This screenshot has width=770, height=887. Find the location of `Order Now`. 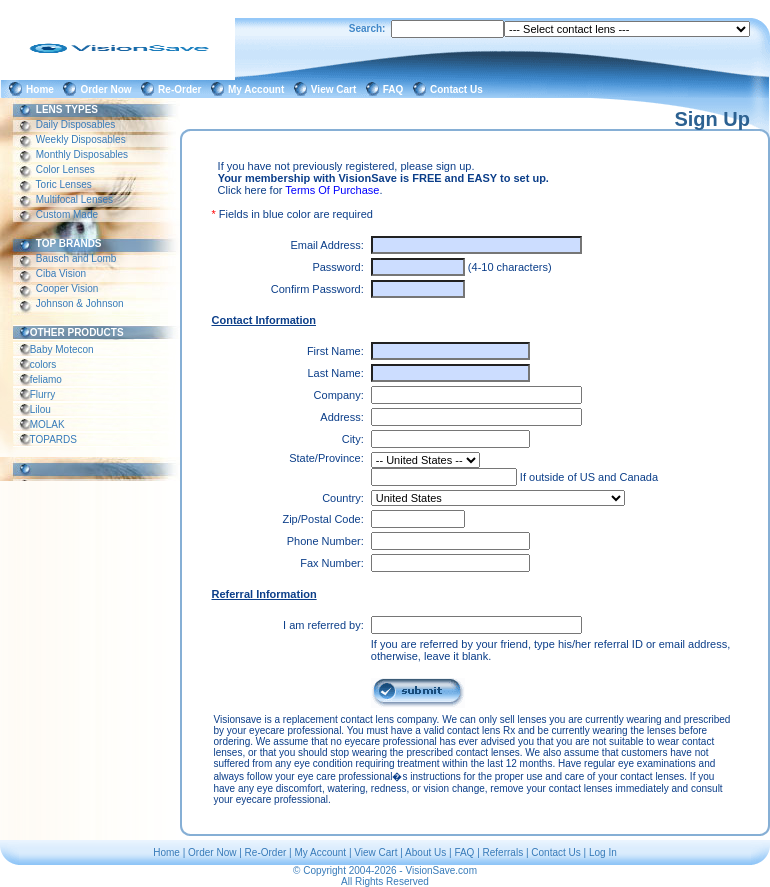

Order Now is located at coordinates (108, 89).